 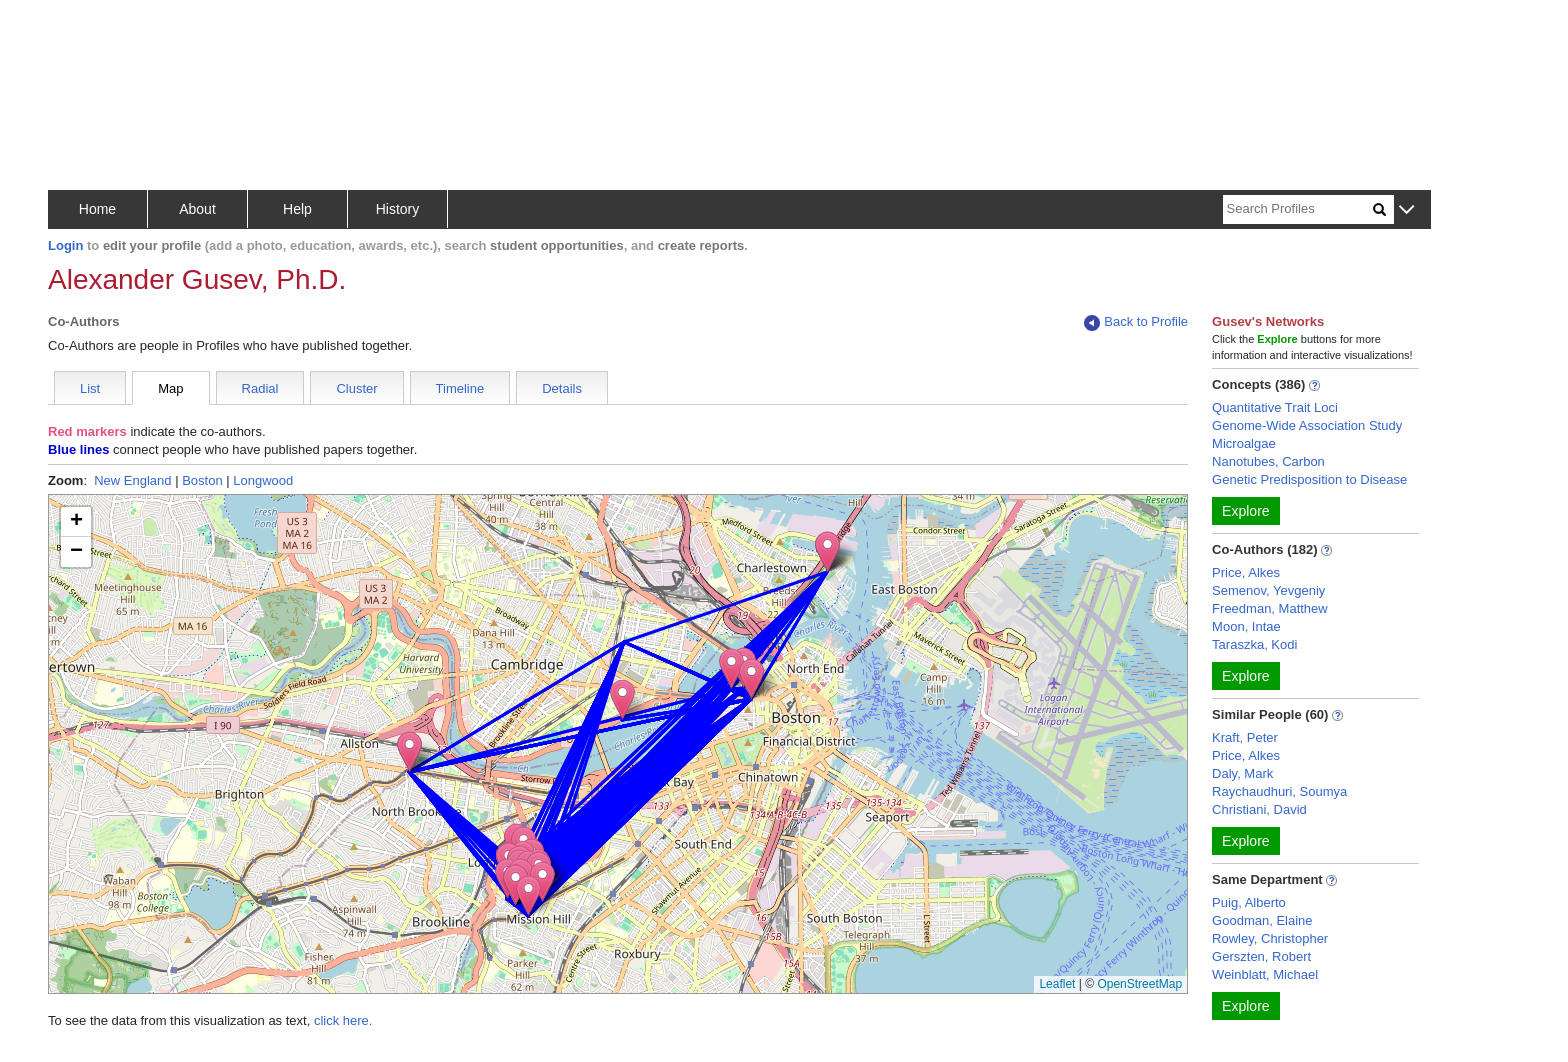 I want to click on Home, so click(x=97, y=209).